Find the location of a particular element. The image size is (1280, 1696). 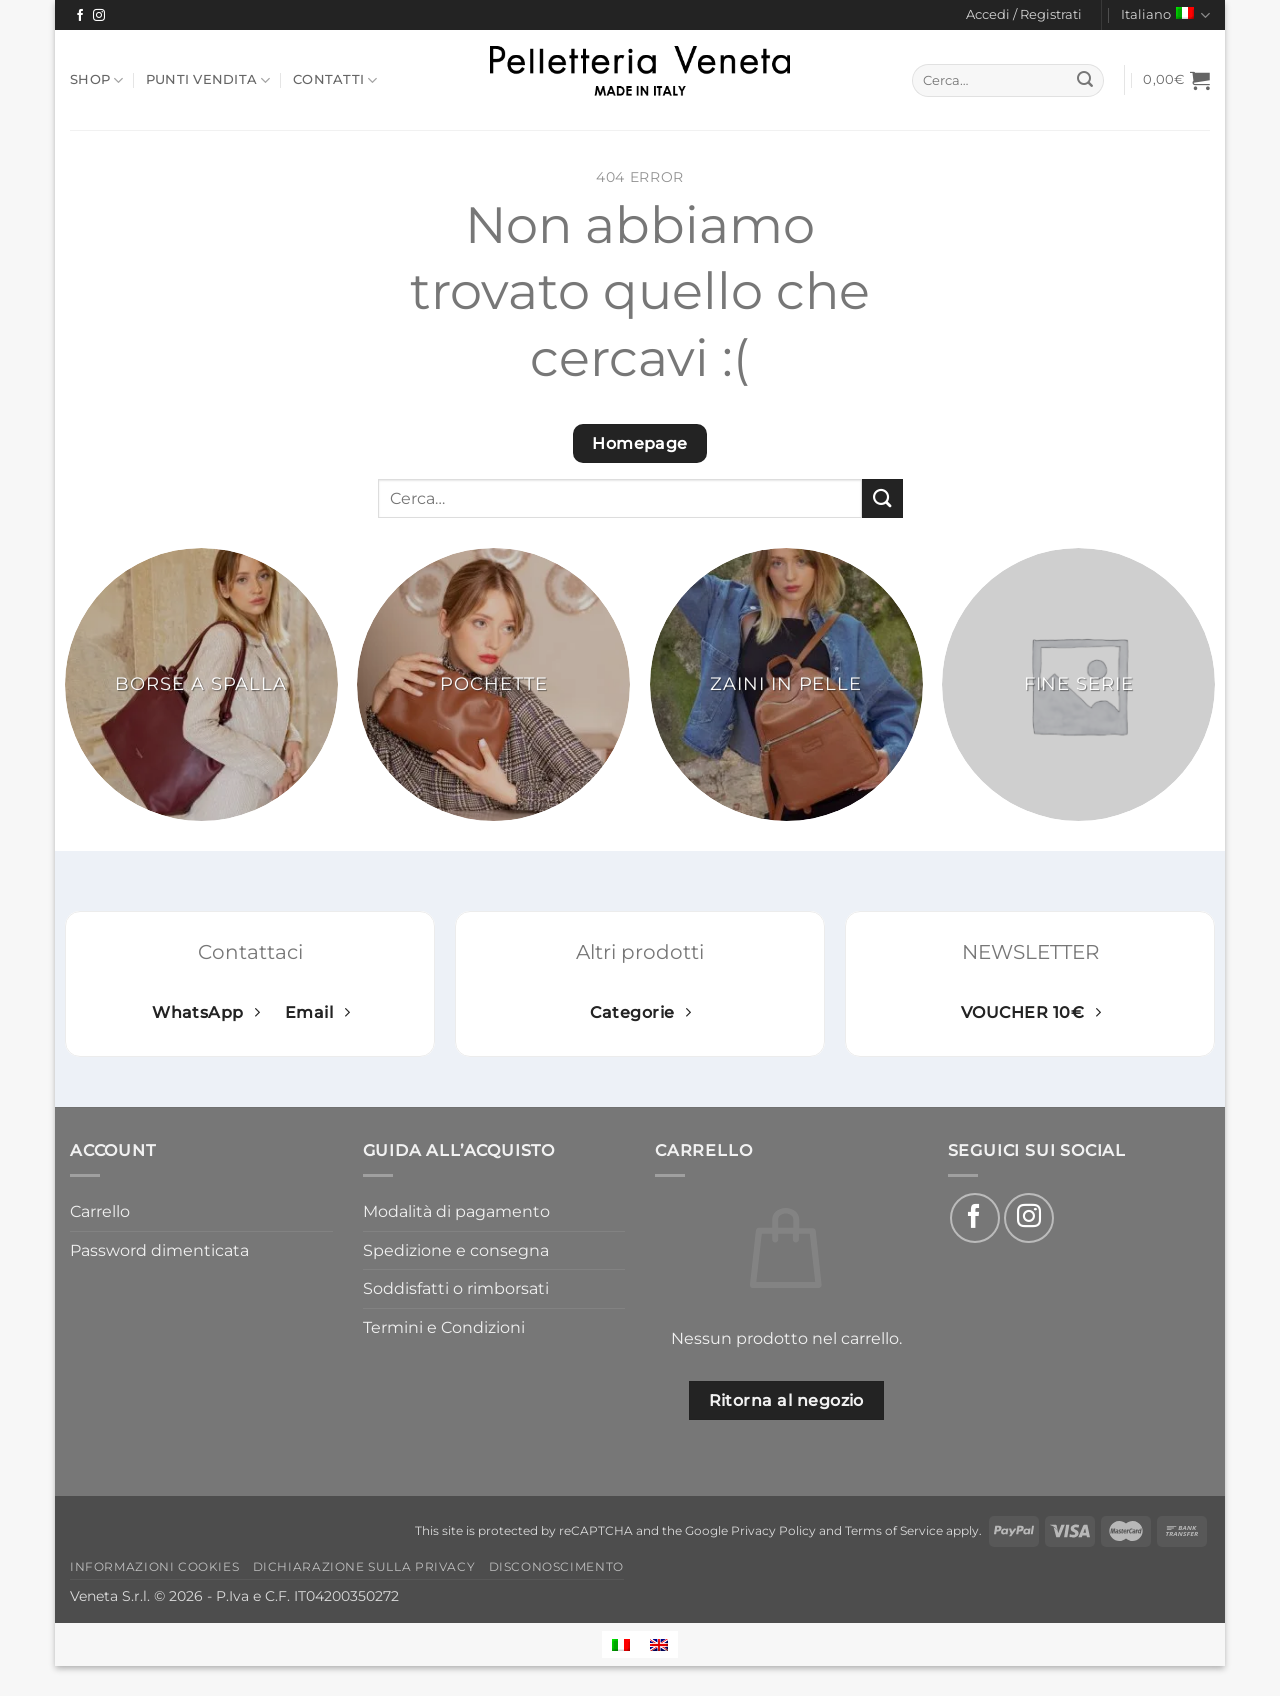

Spedizione e consegna is located at coordinates (456, 1250).